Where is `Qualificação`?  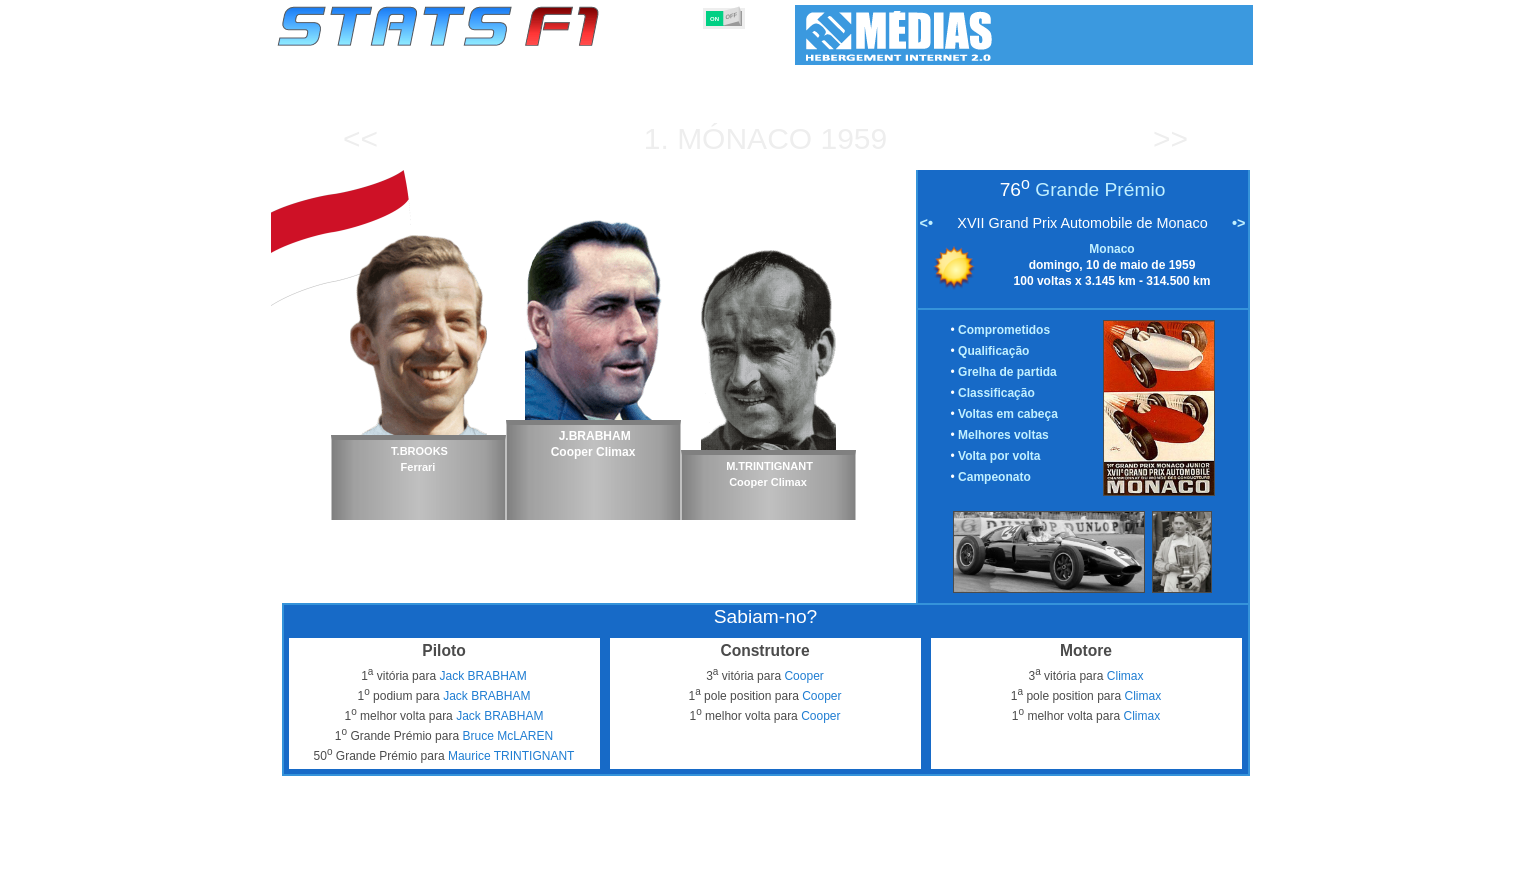 Qualificação is located at coordinates (993, 351).